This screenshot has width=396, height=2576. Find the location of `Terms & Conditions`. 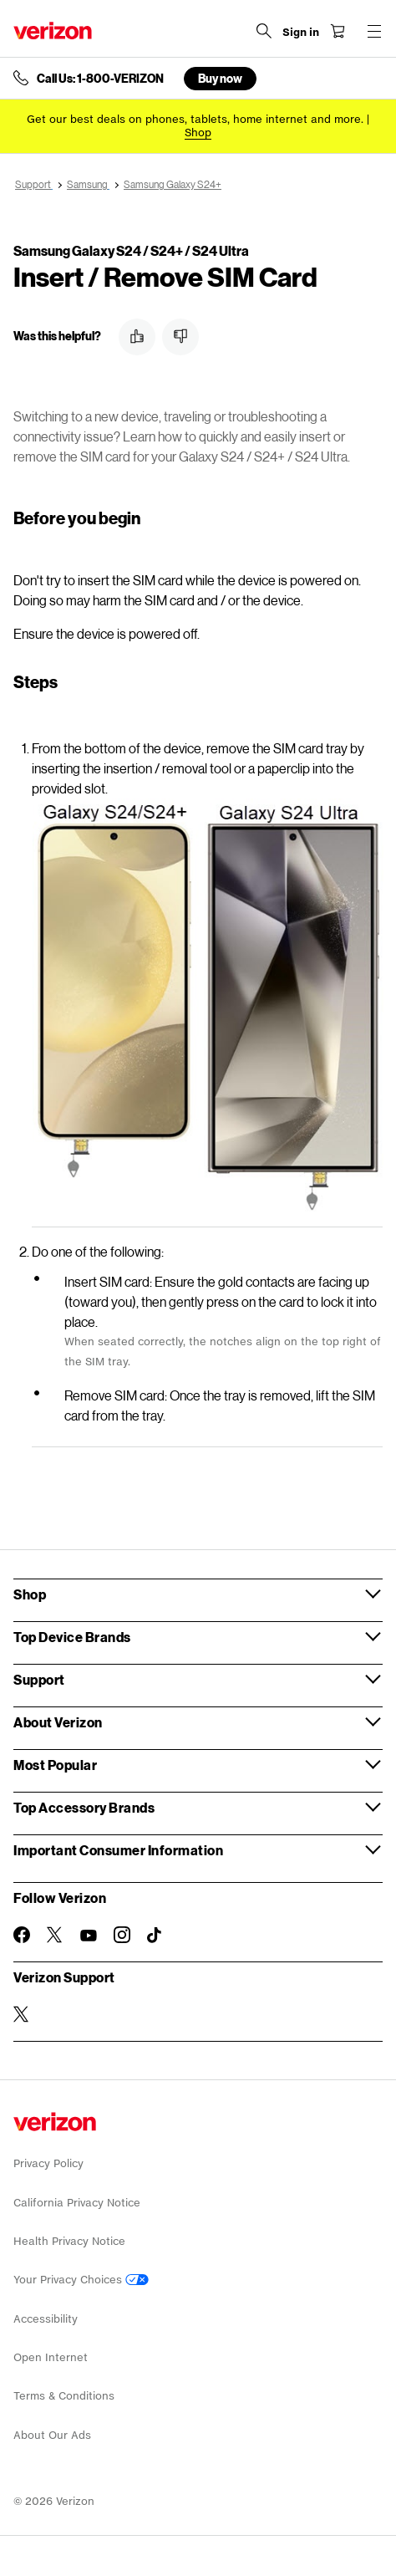

Terms & Conditions is located at coordinates (63, 2396).